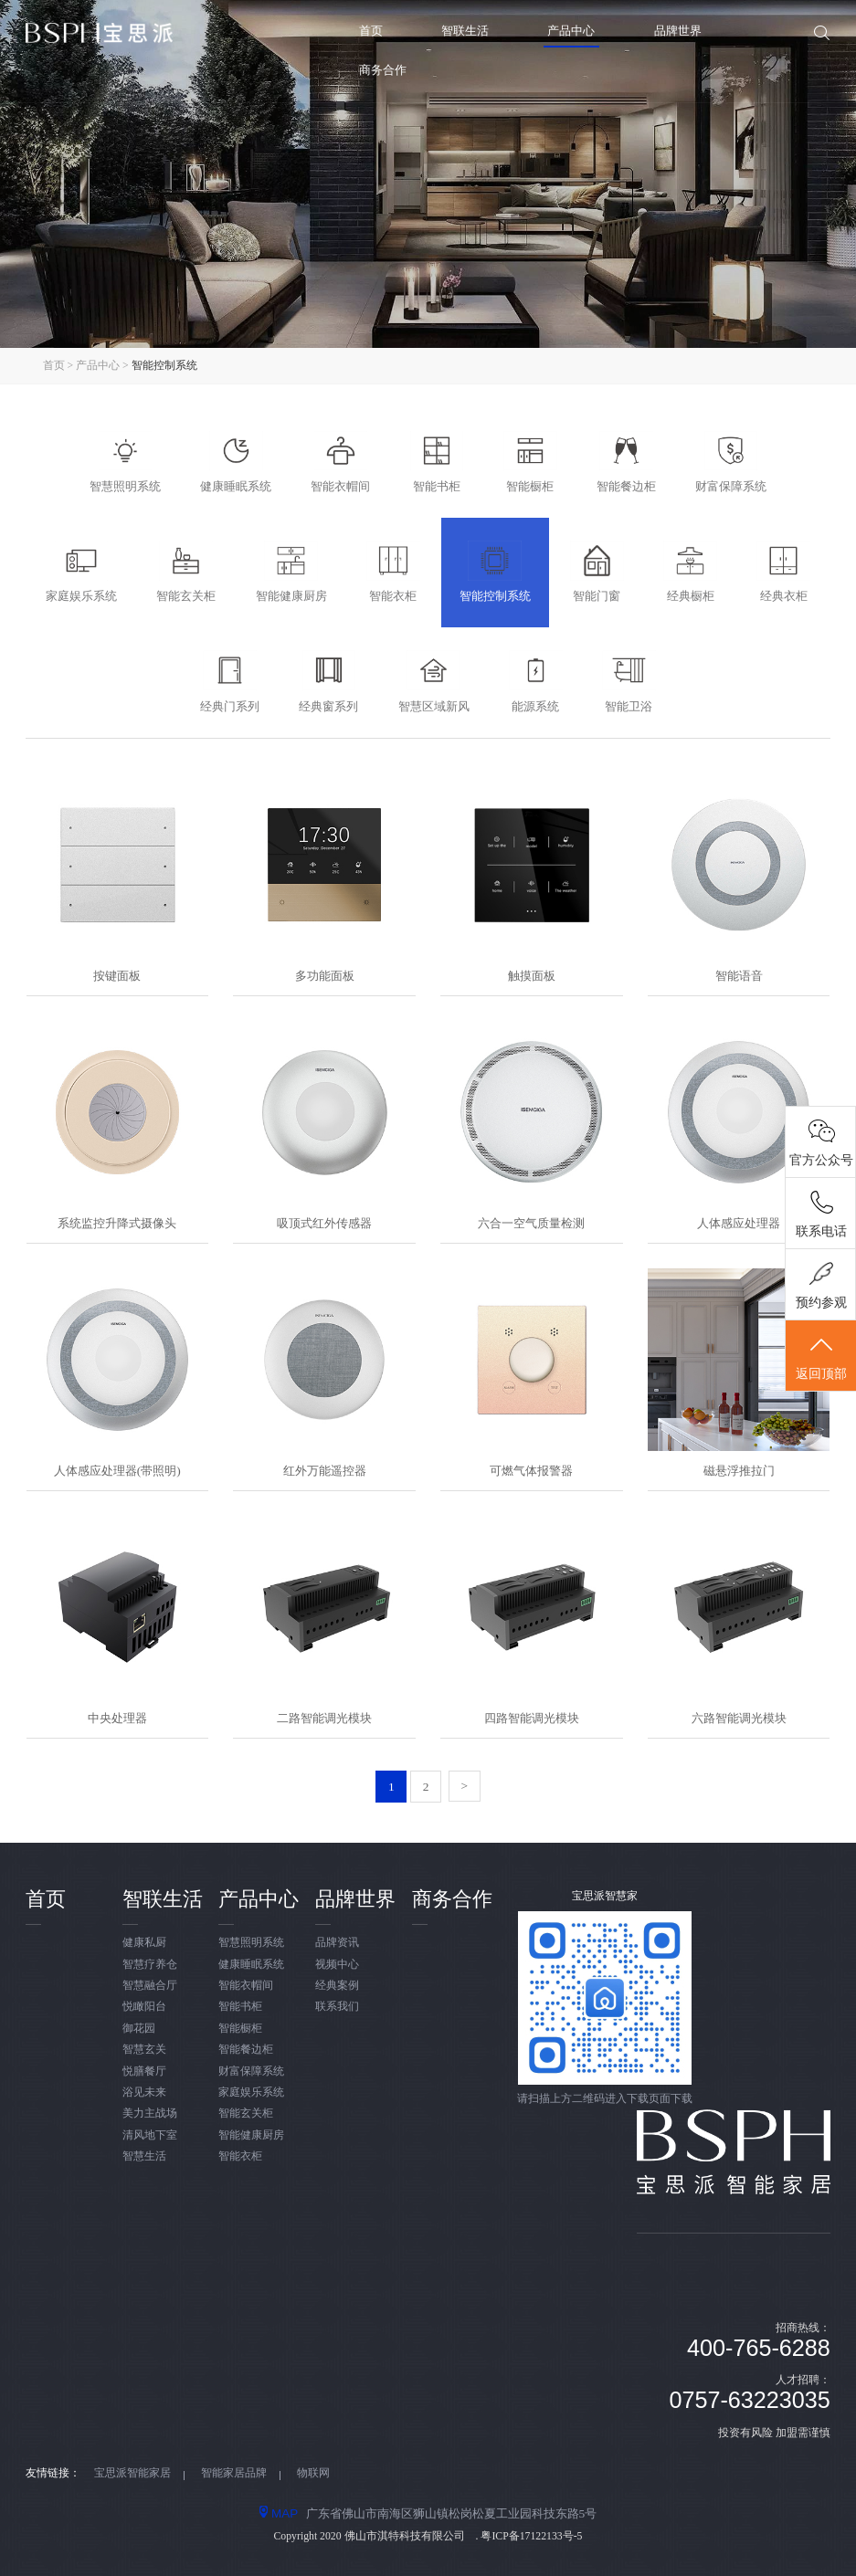 Image resolution: width=856 pixels, height=2576 pixels. What do you see at coordinates (117, 1470) in the screenshot?
I see `人体感应处理器(带照明)` at bounding box center [117, 1470].